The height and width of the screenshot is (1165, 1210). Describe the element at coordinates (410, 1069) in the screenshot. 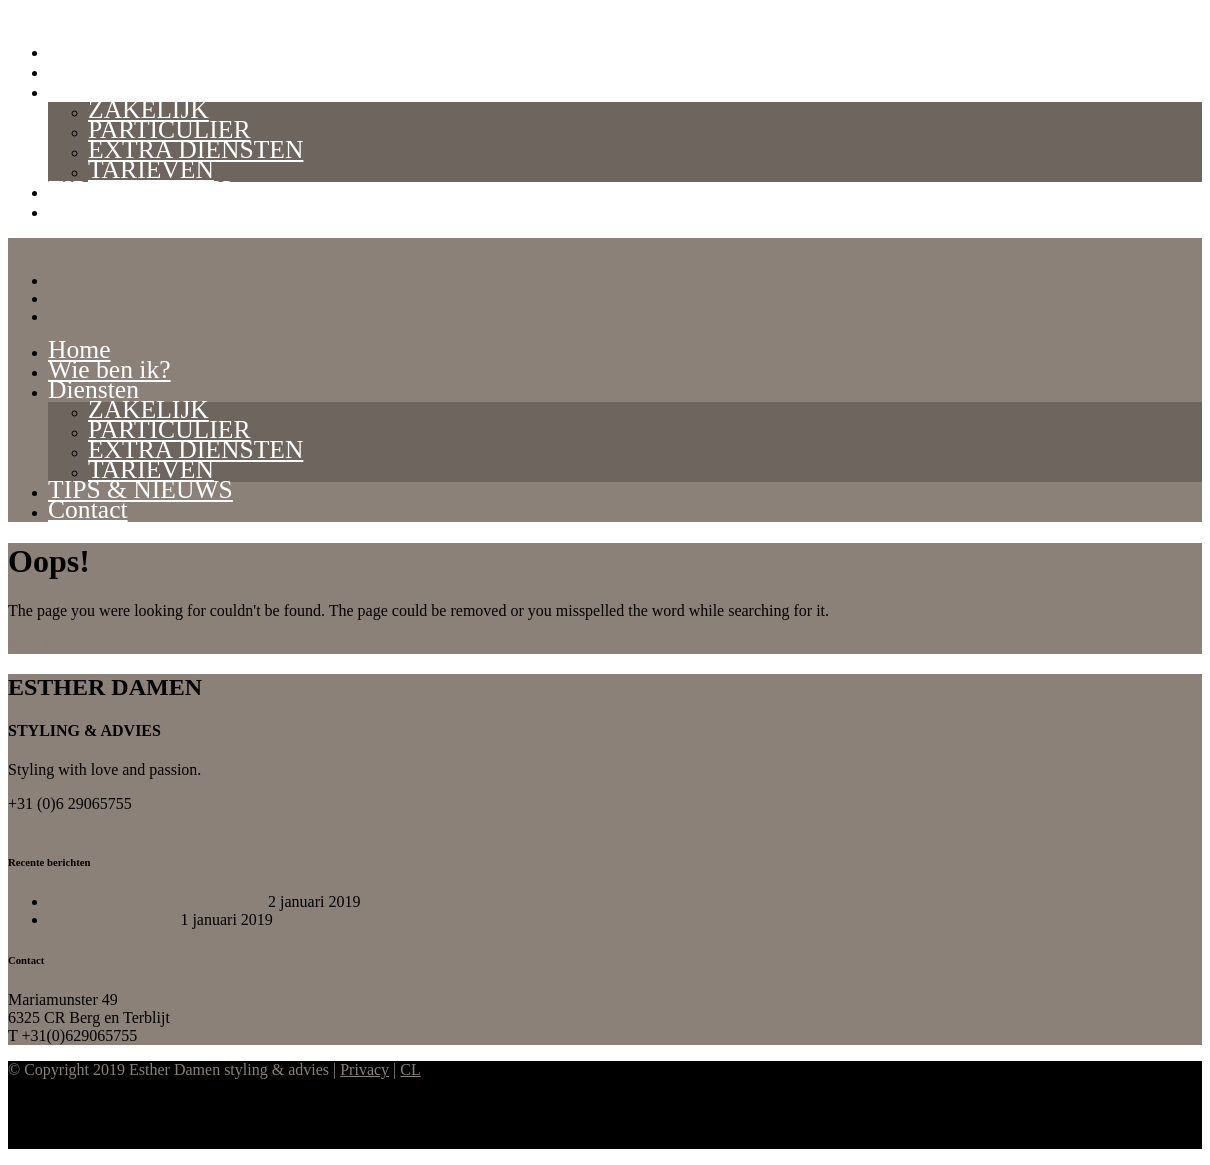

I see `CL` at that location.